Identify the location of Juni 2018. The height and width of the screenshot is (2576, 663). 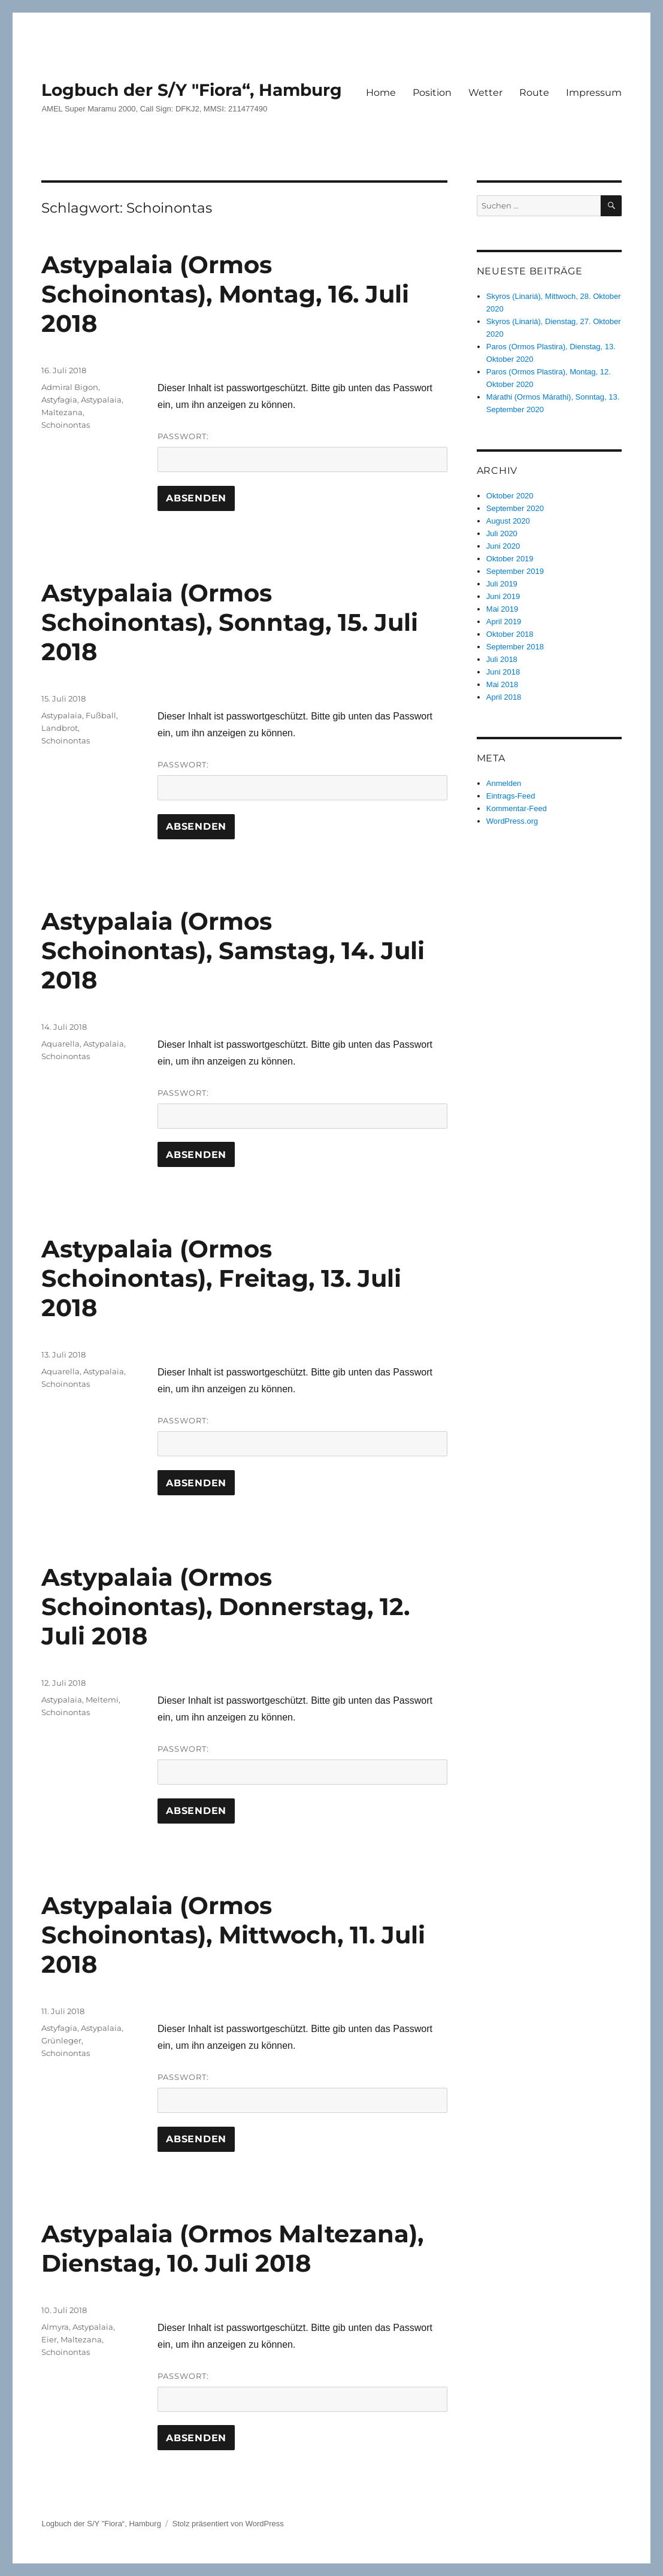
(503, 671).